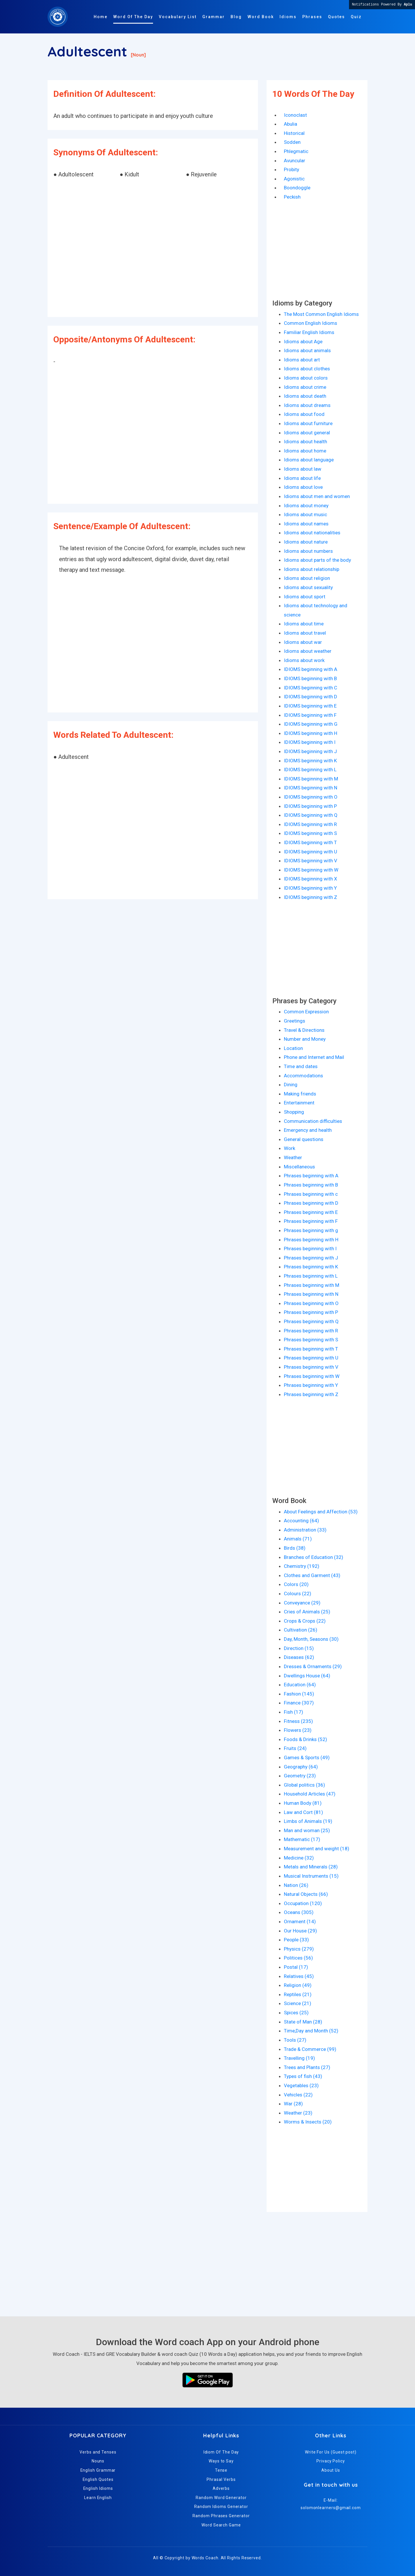 This screenshot has height=2576, width=415. I want to click on Vehicles (22), so click(298, 2095).